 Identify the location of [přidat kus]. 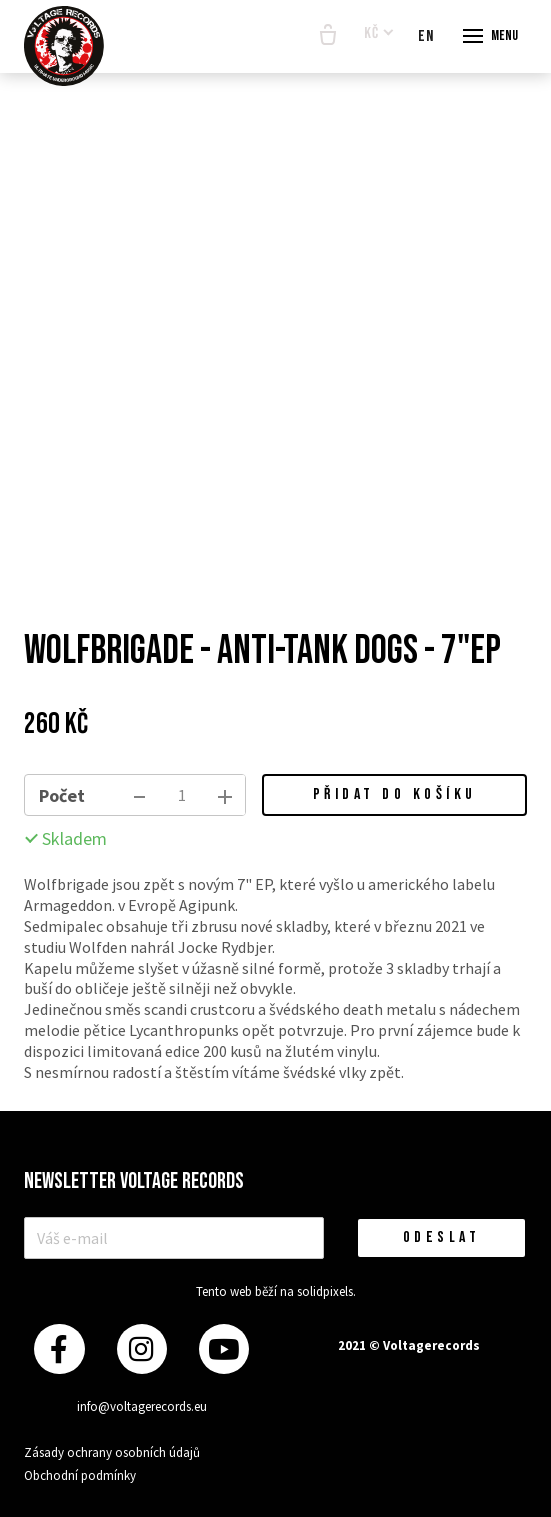
(225, 795).